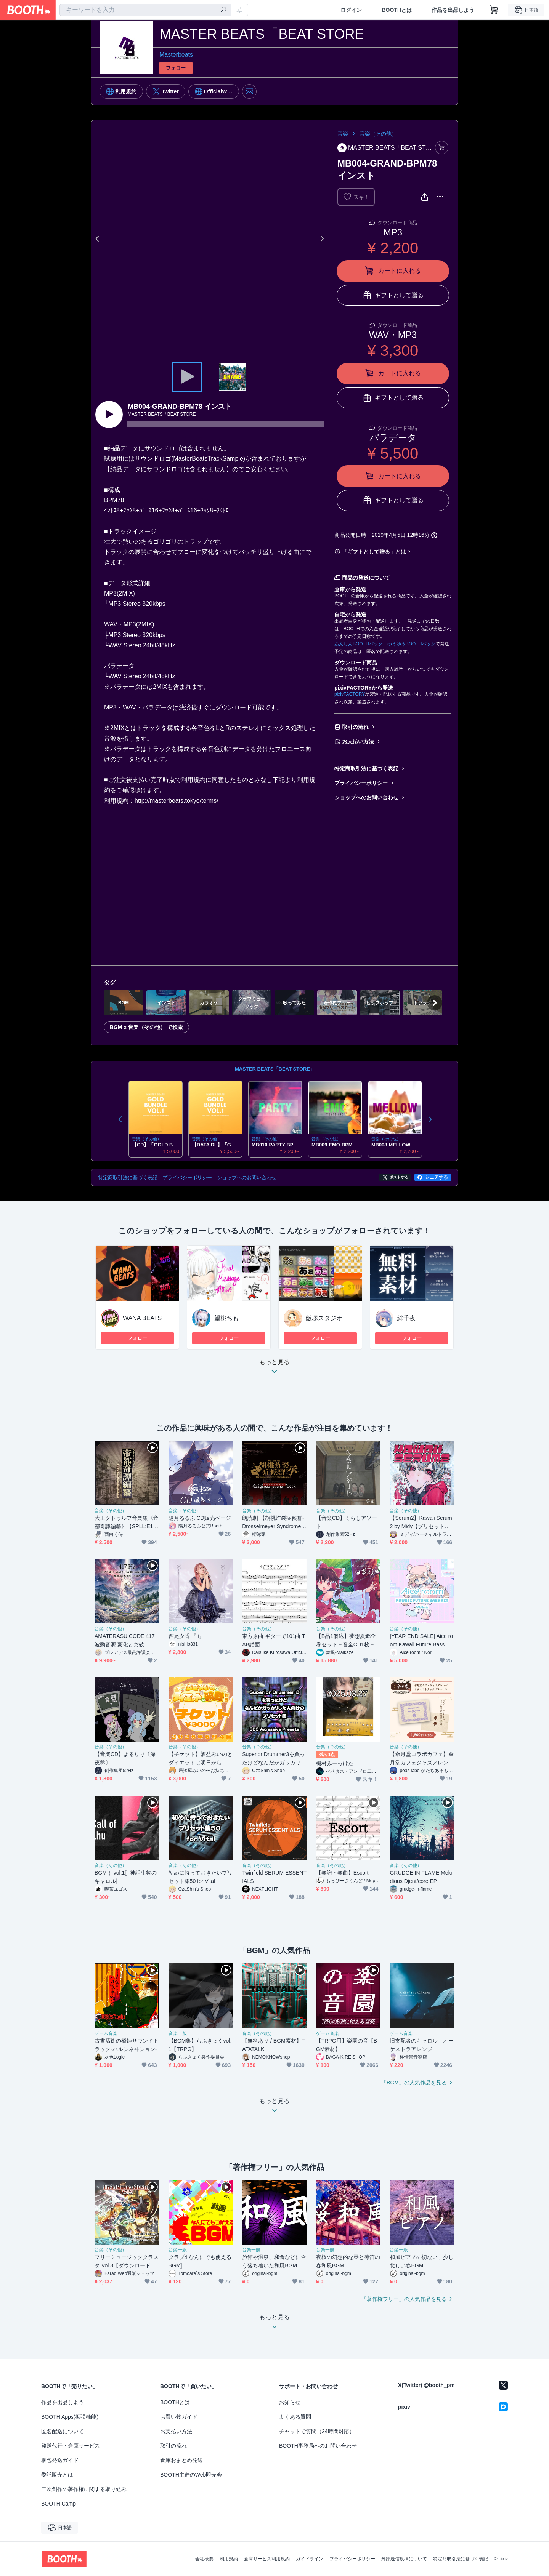  I want to click on Masterbeats, so click(176, 54).